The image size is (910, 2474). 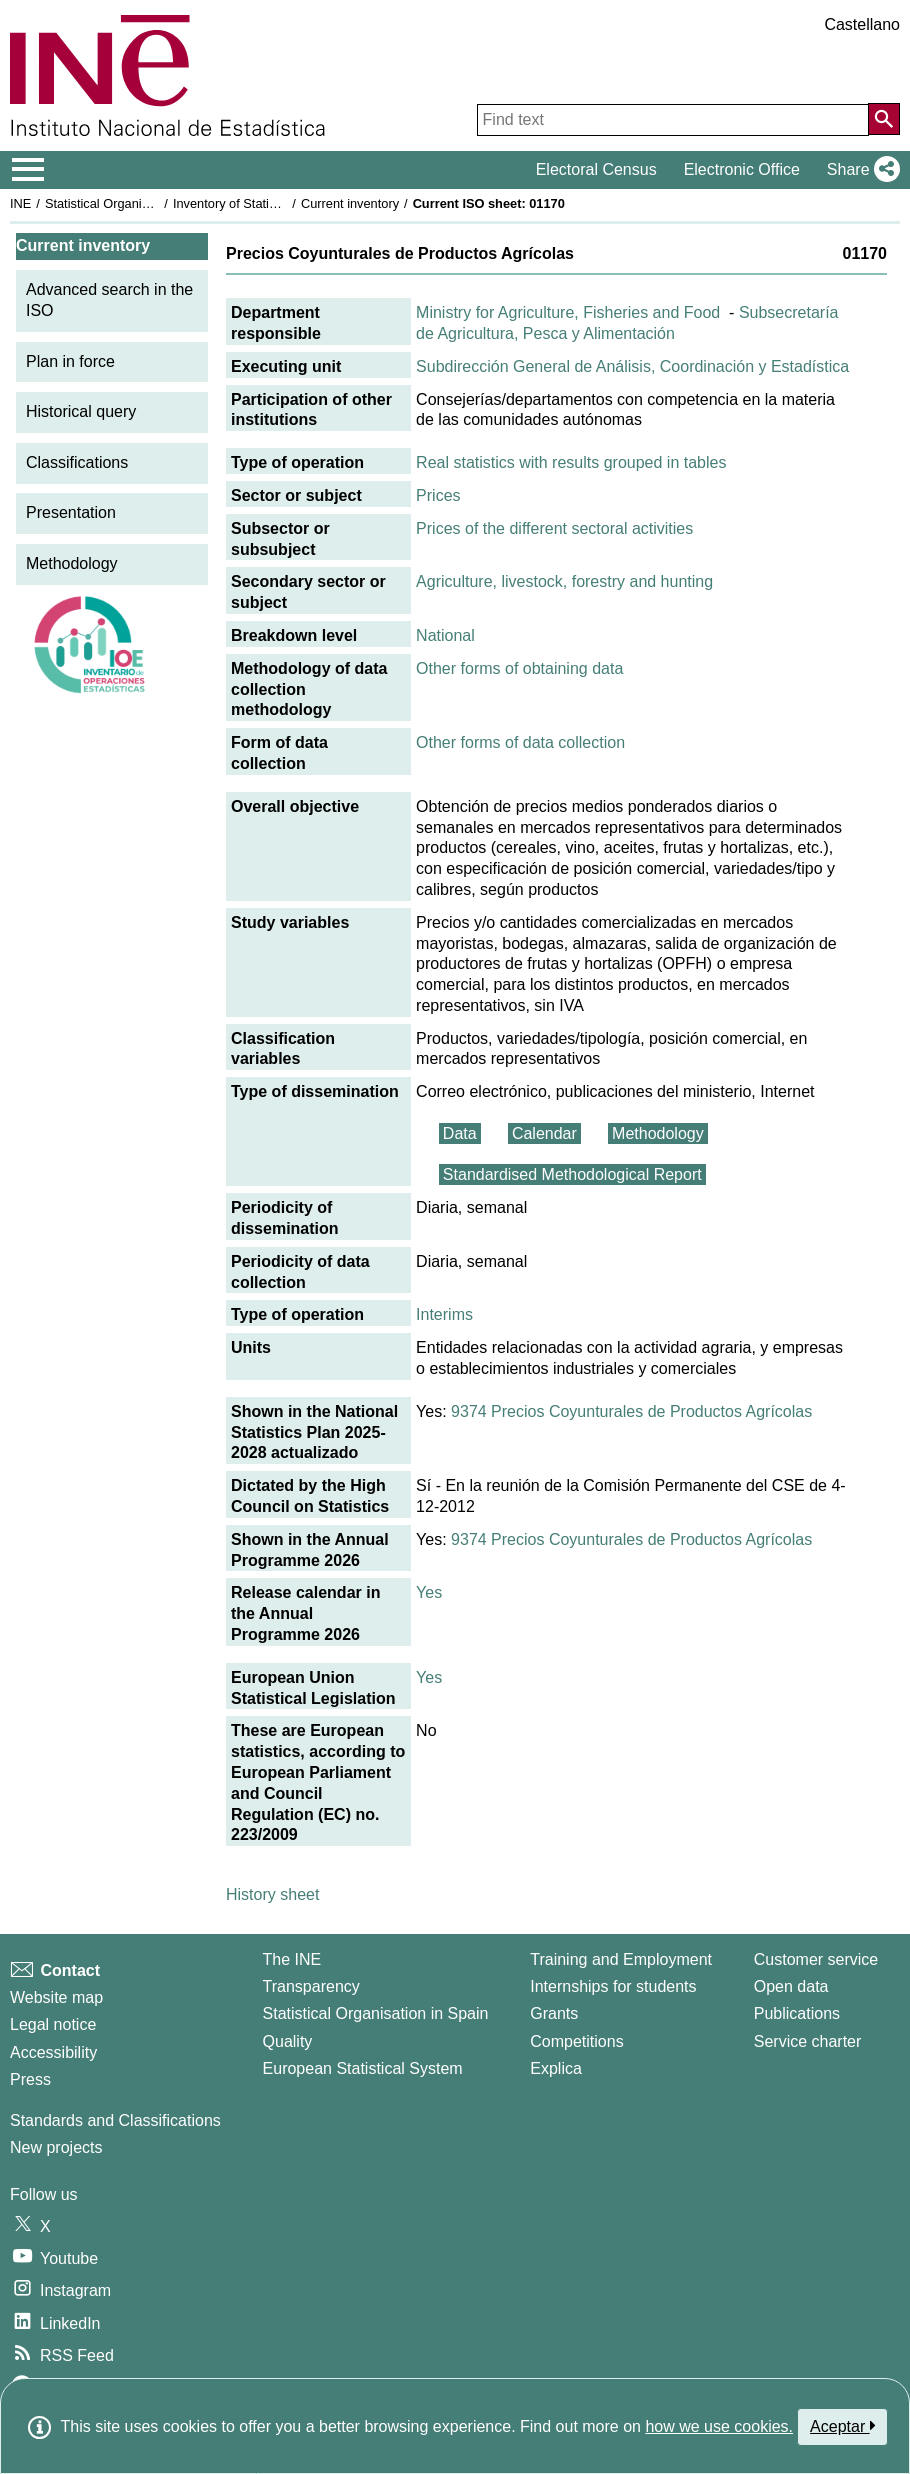 What do you see at coordinates (568, 312) in the screenshot?
I see `Ministry for Agriculture, Fisheries and Food` at bounding box center [568, 312].